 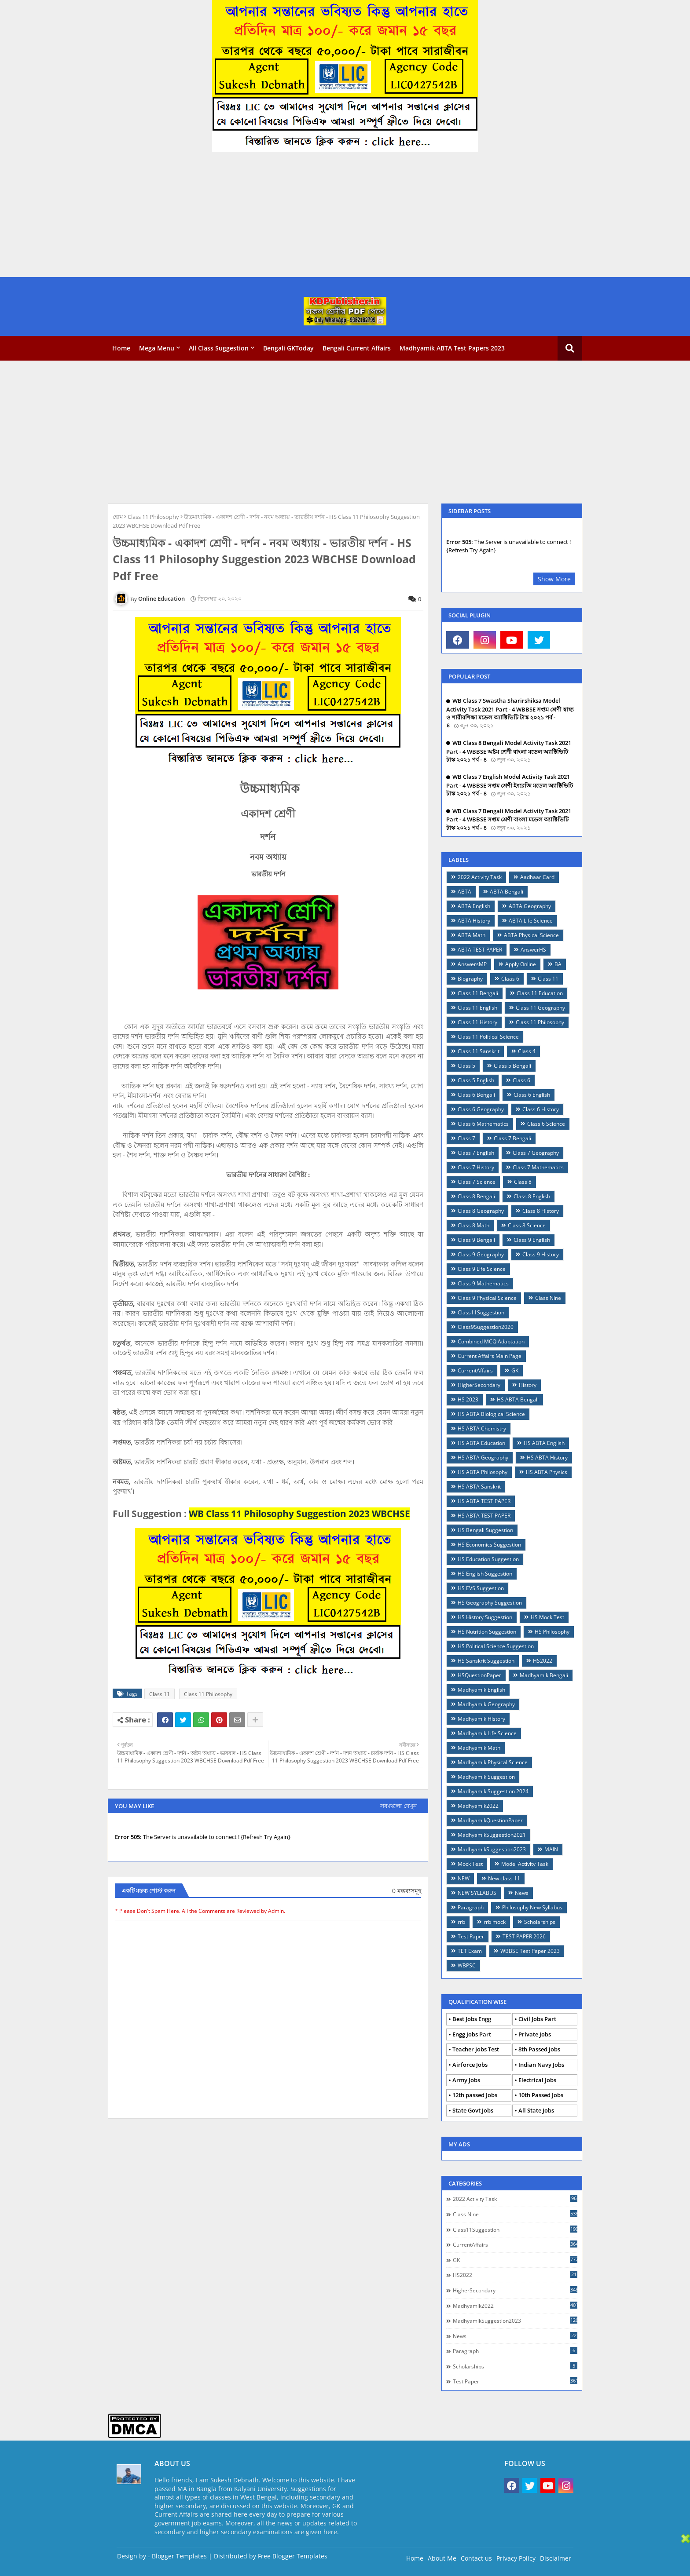 I want to click on Biography, so click(x=470, y=978).